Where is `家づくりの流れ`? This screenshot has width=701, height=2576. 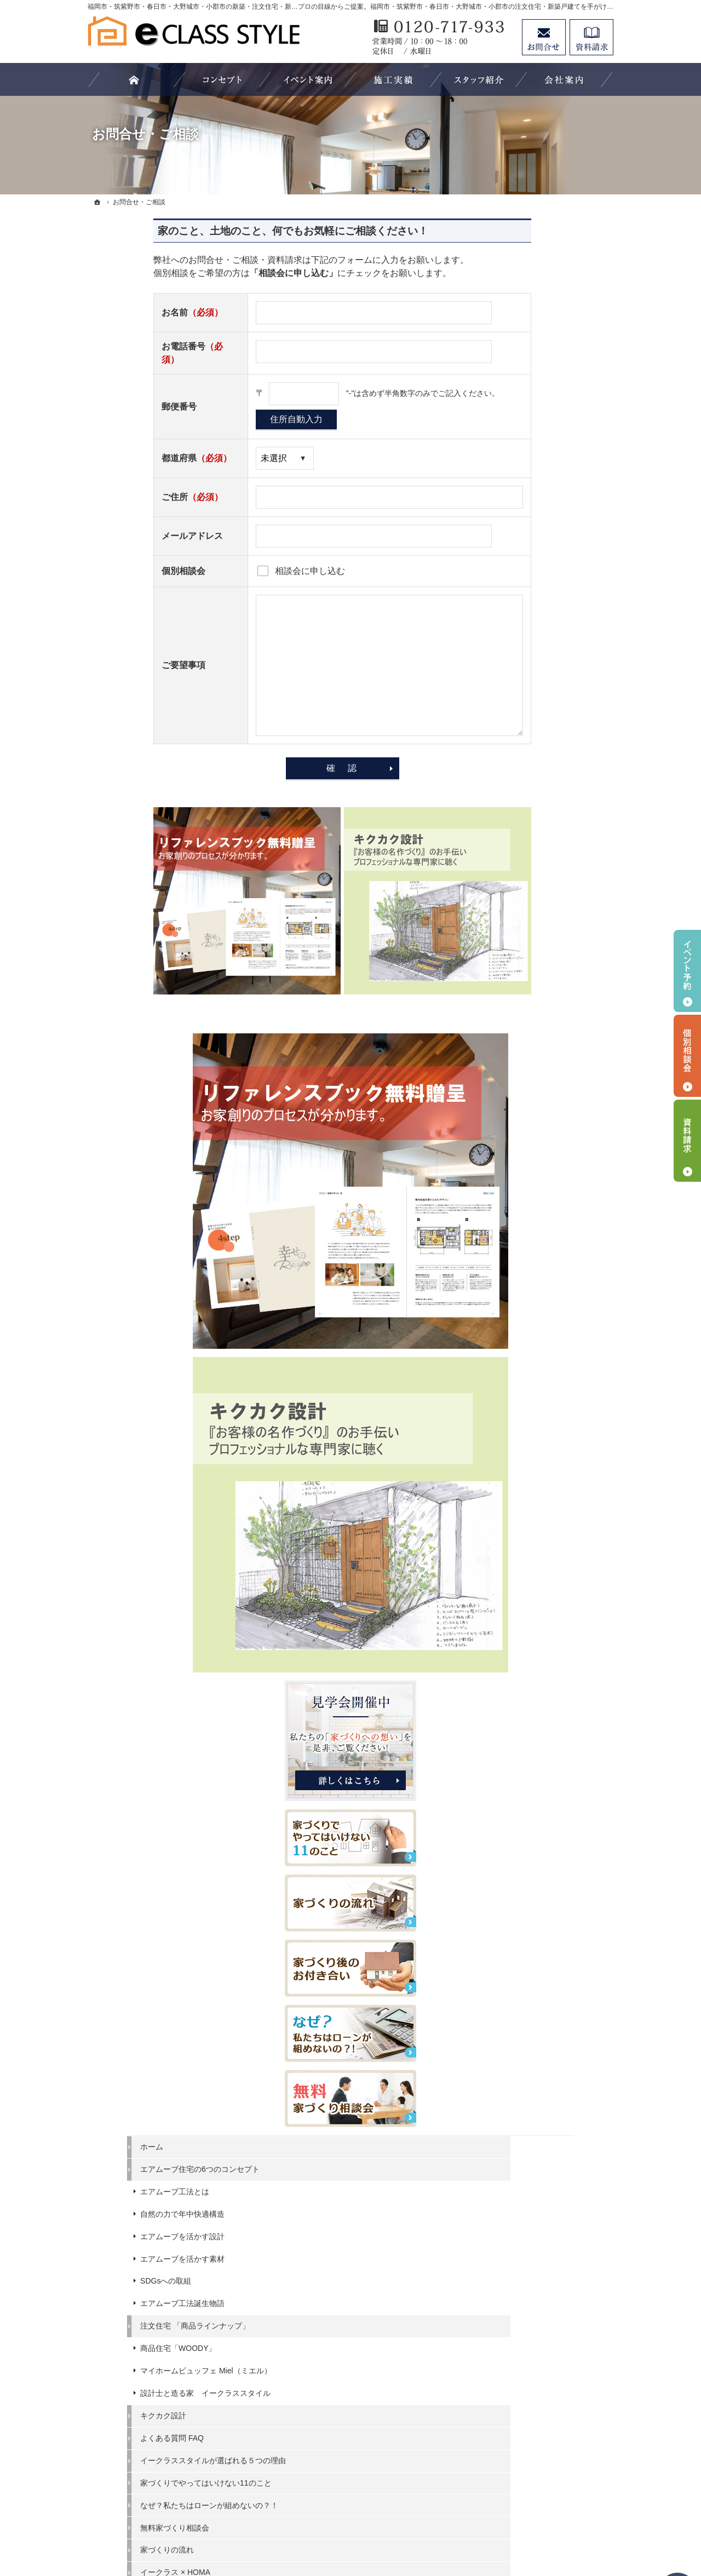
家づくりの流れ is located at coordinates (522, 1425).